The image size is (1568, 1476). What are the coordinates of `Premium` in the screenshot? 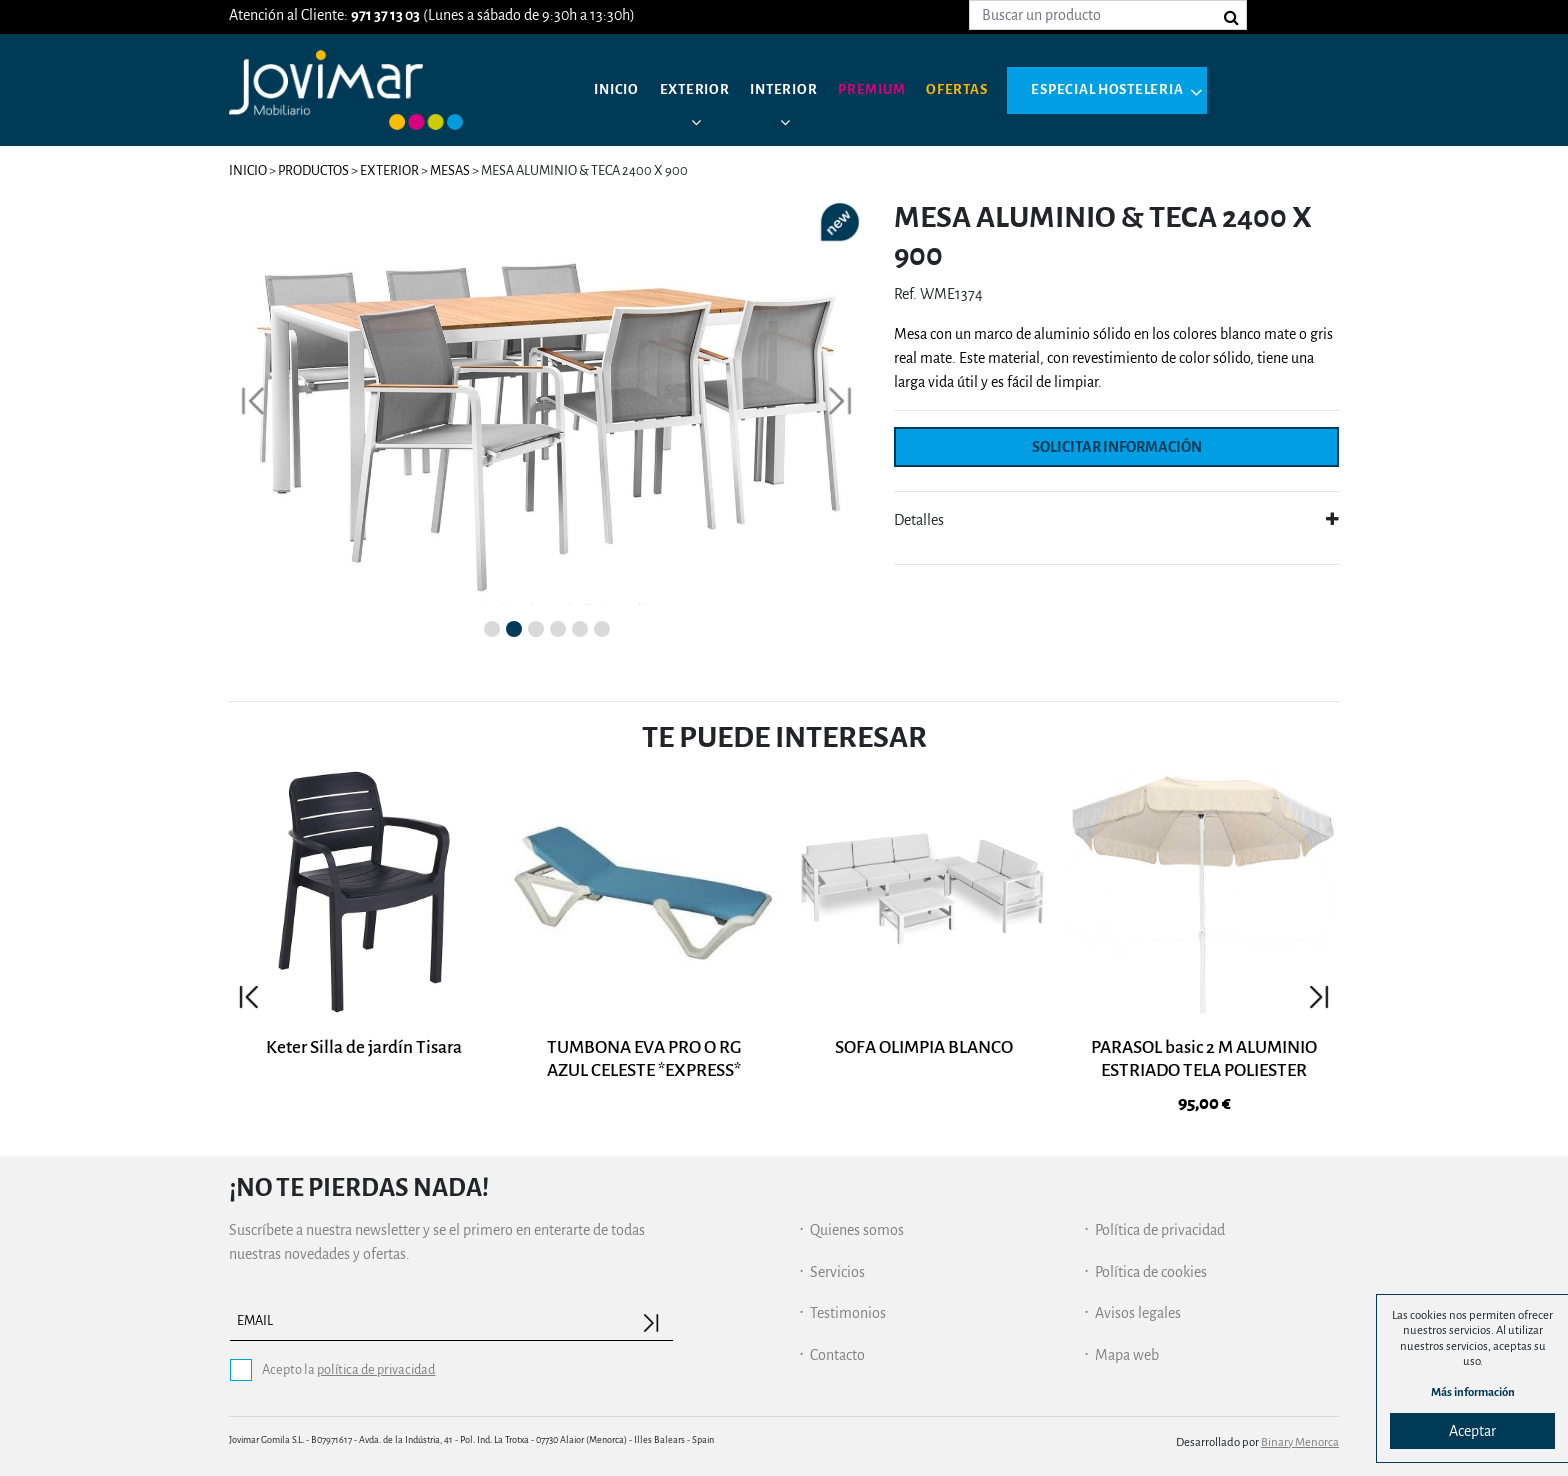 It's located at (886, 90).